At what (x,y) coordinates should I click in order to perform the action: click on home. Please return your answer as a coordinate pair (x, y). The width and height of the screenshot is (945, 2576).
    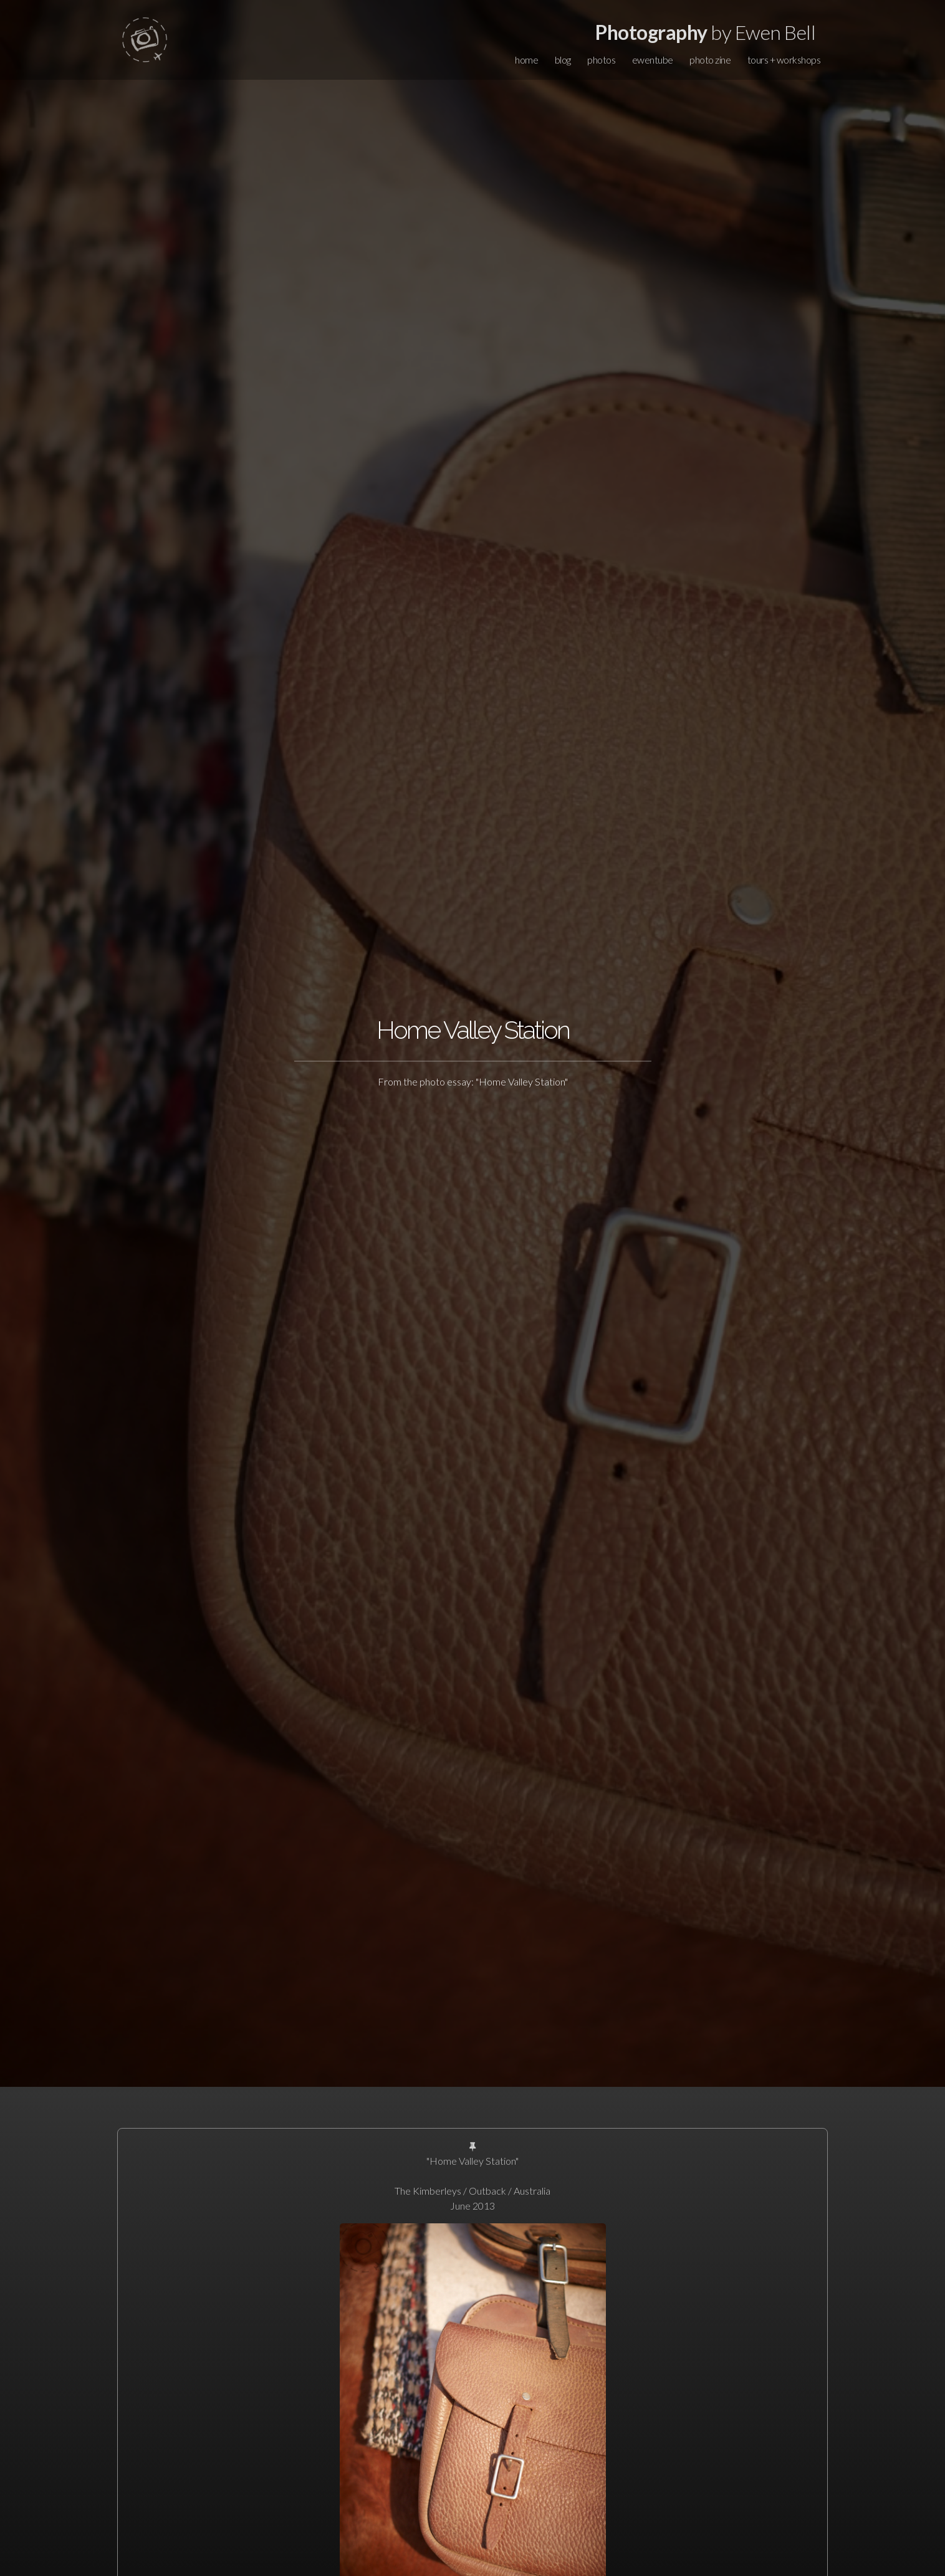
    Looking at the image, I should click on (526, 59).